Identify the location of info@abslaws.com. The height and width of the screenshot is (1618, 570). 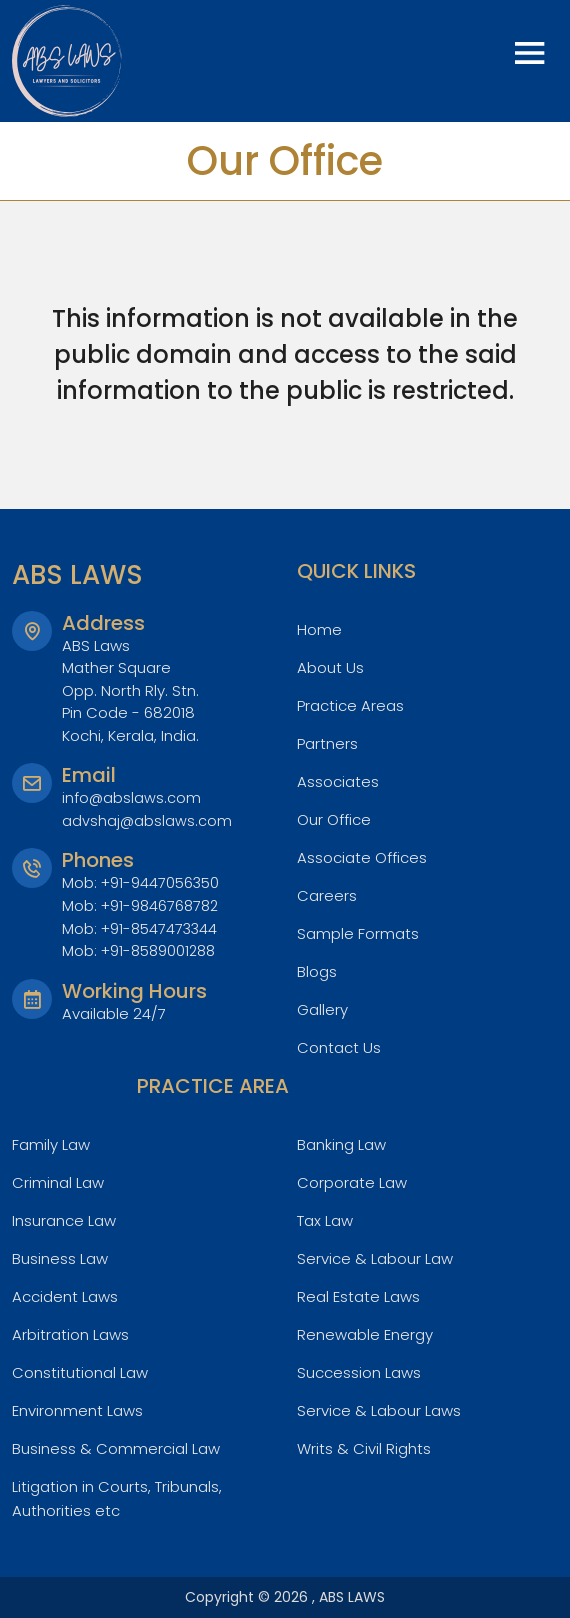
(132, 797).